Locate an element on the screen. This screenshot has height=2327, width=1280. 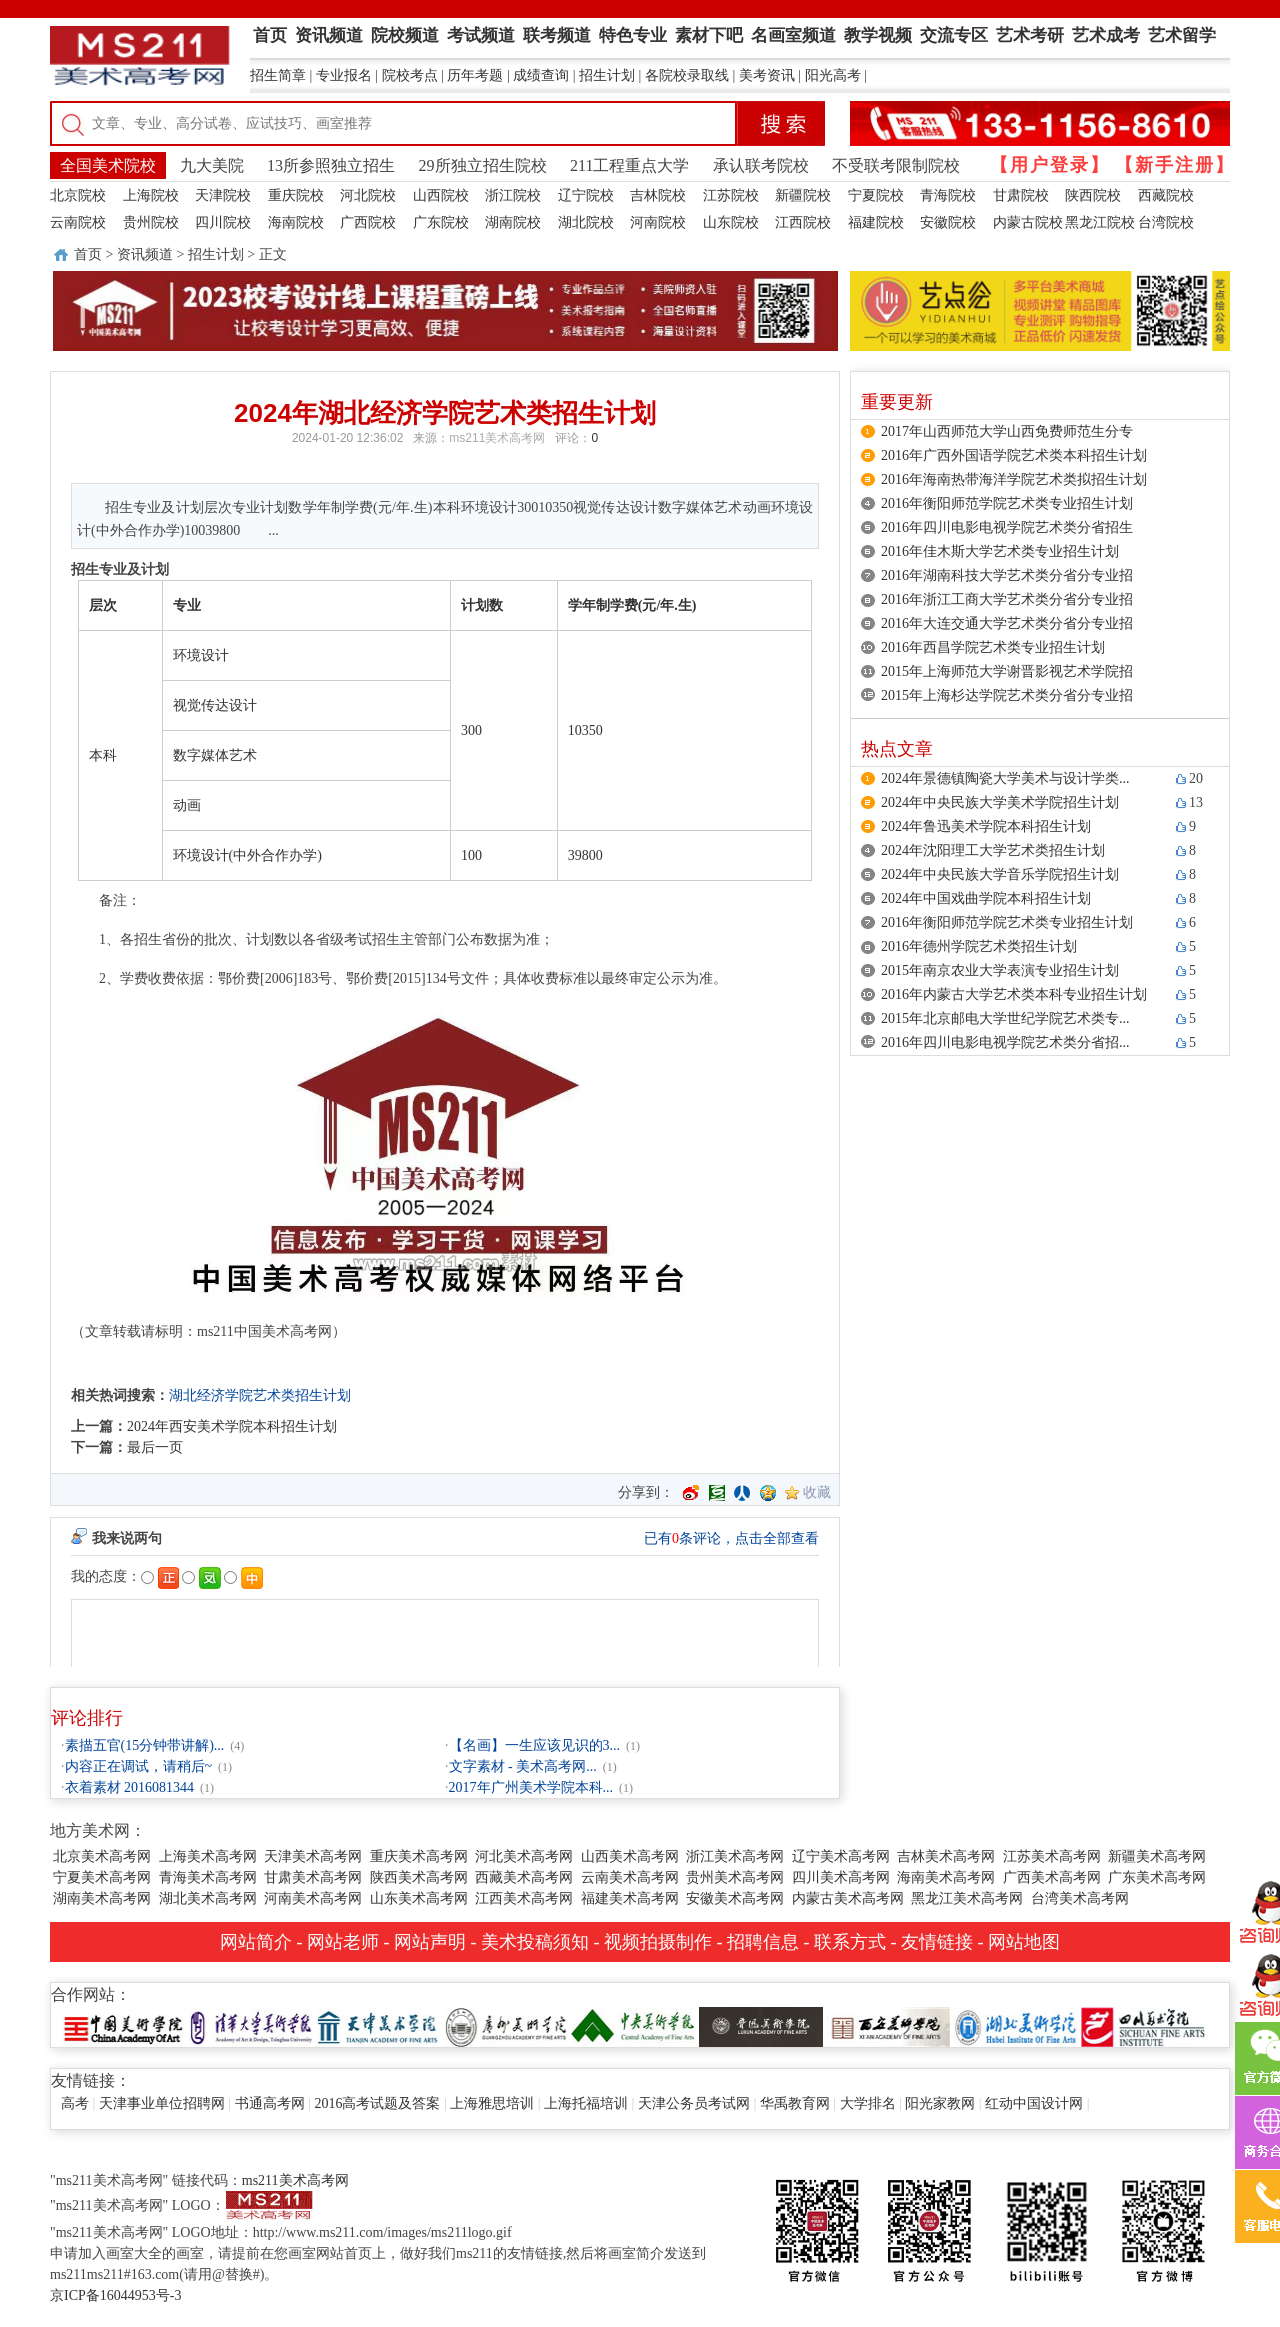
美考资讯 is located at coordinates (767, 75).